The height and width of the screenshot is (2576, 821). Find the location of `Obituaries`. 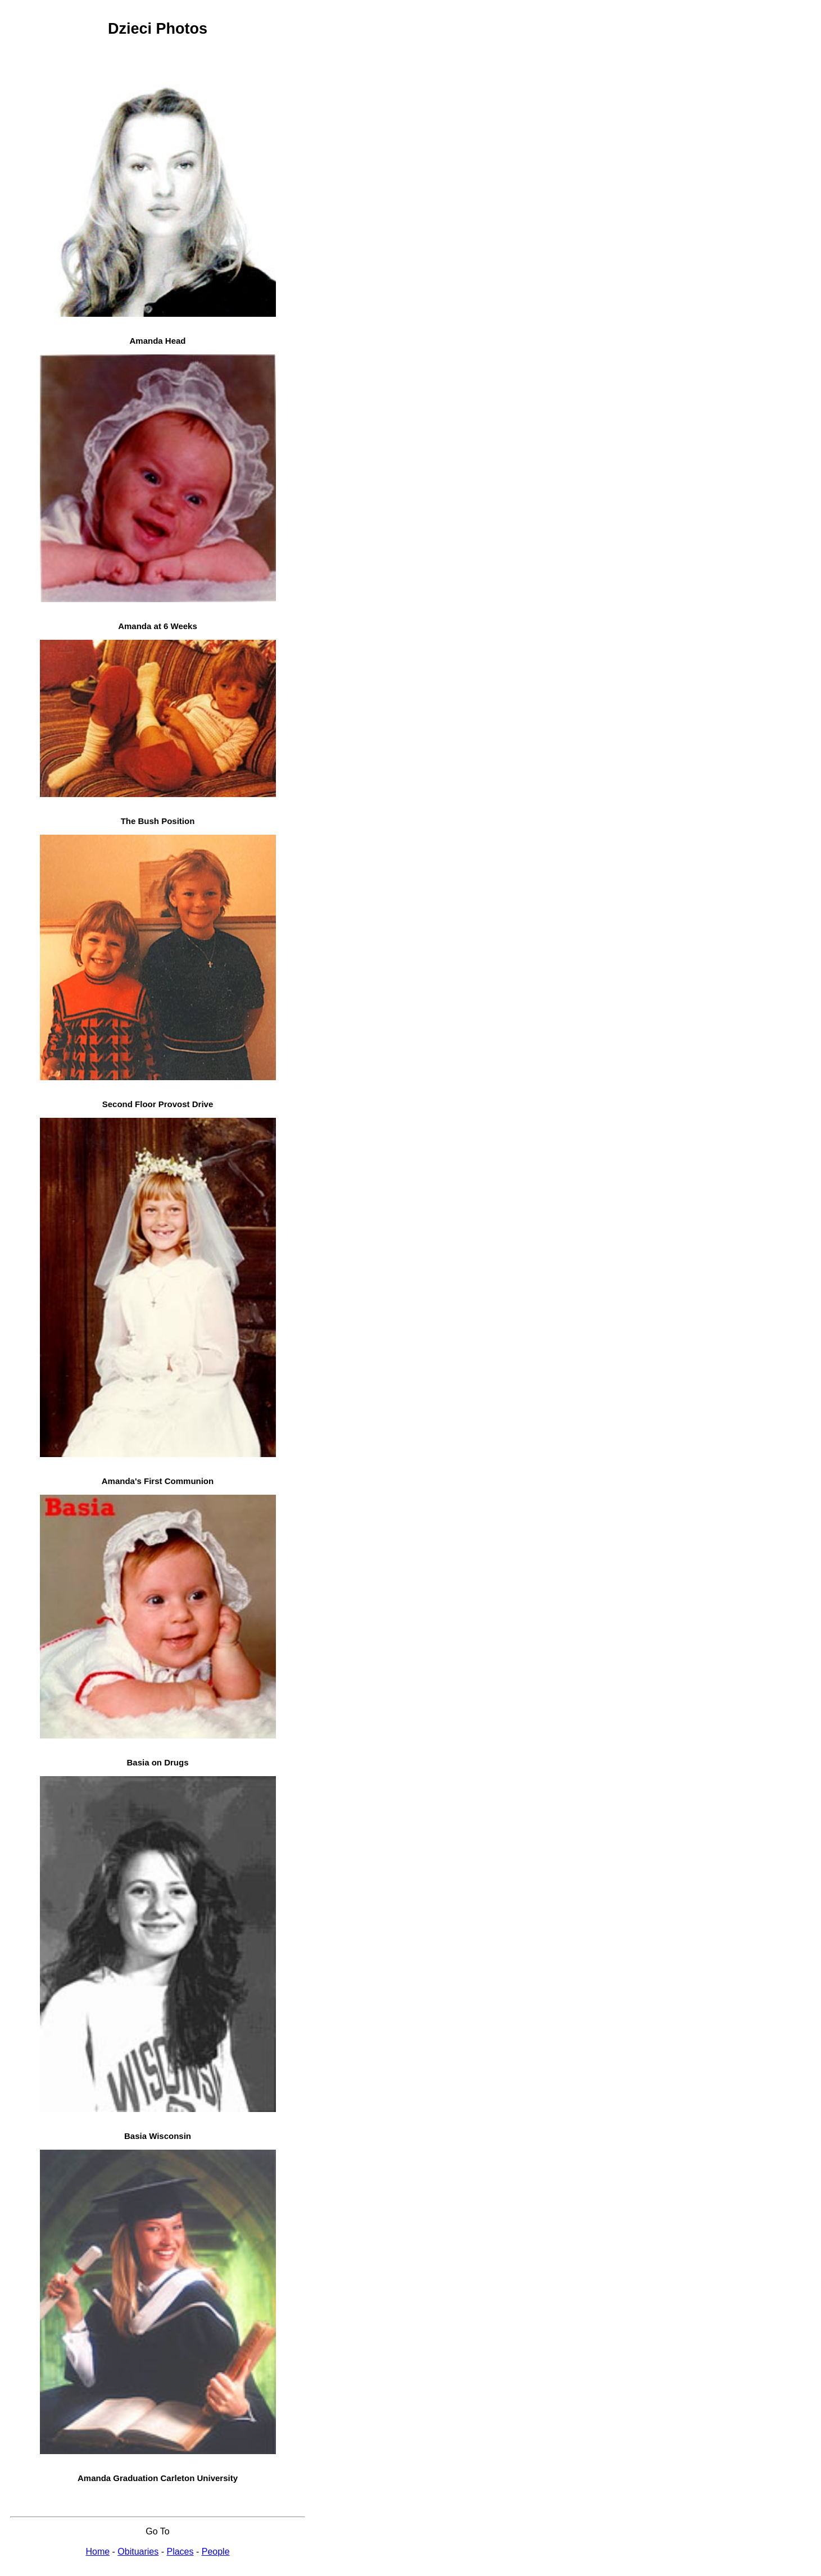

Obituaries is located at coordinates (137, 2551).